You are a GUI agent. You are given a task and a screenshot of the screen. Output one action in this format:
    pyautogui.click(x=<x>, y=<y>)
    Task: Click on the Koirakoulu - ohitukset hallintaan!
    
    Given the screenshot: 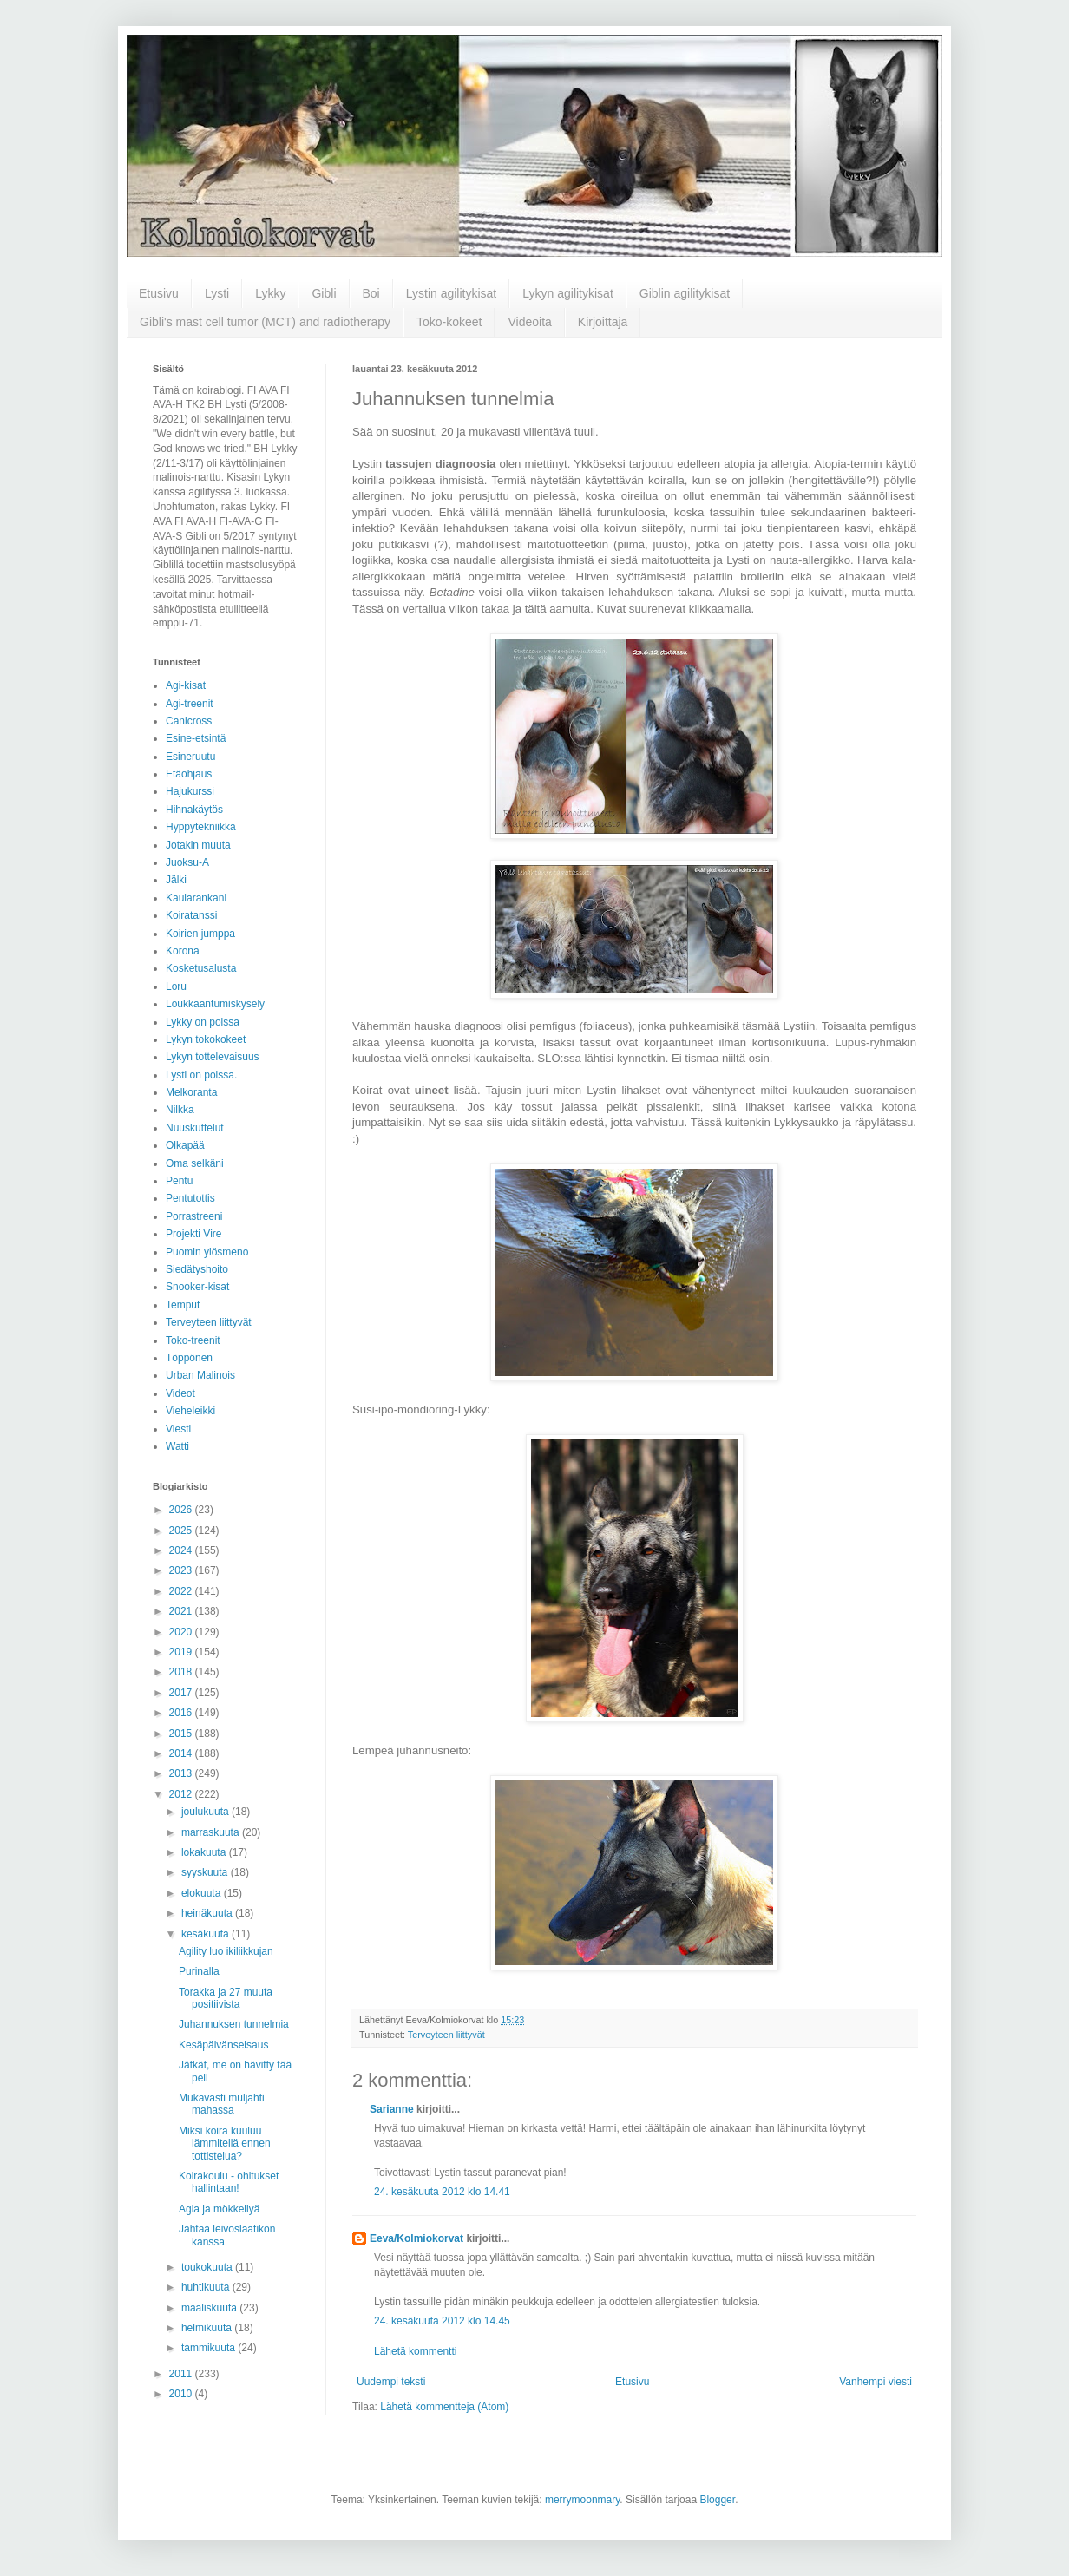 What is the action you would take?
    pyautogui.click(x=229, y=2182)
    